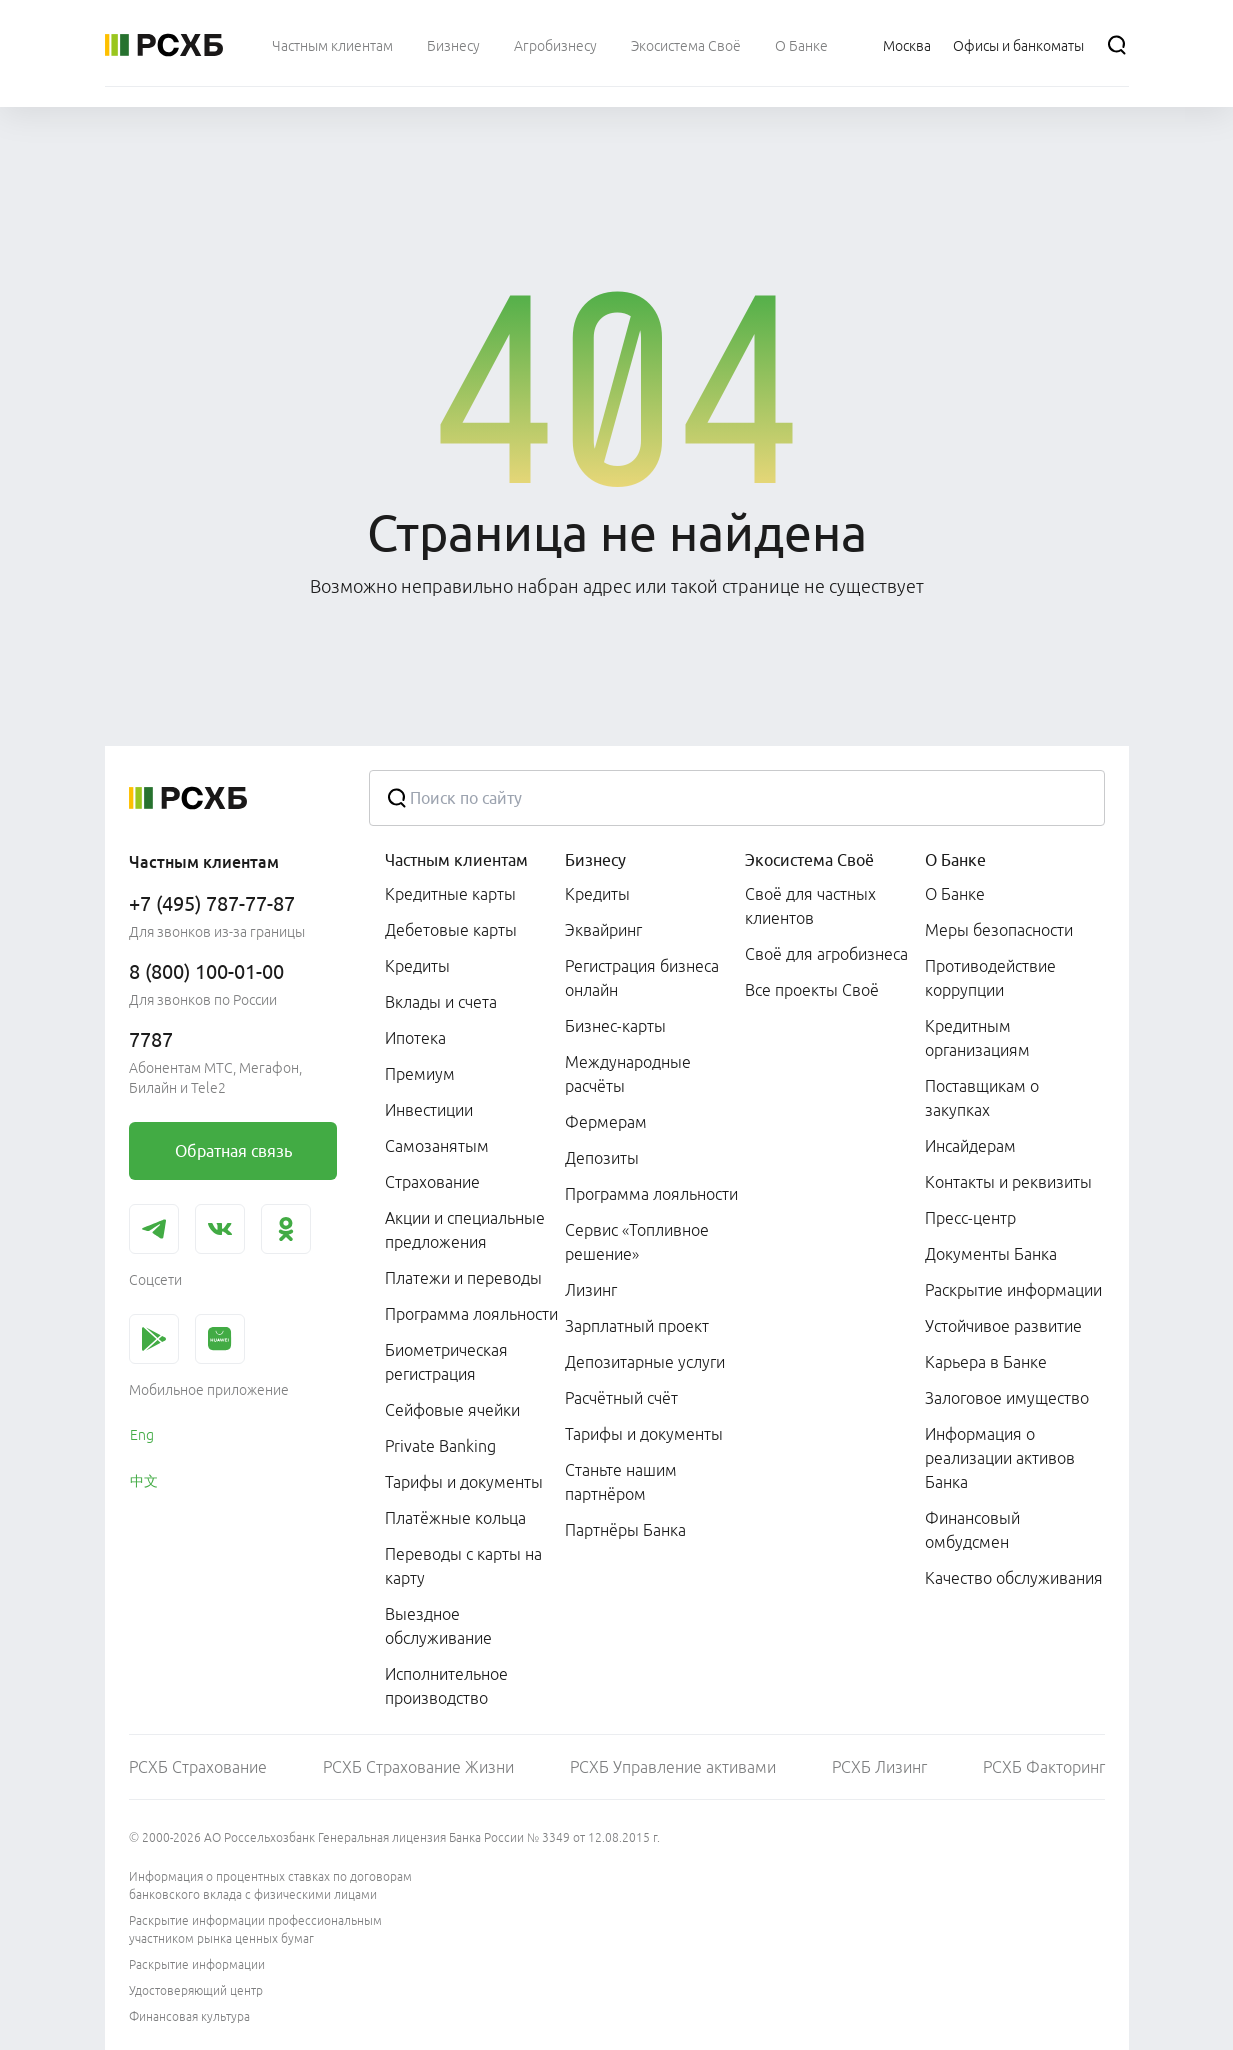  What do you see at coordinates (429, 1110) in the screenshot?
I see `Инвестиции [link]` at bounding box center [429, 1110].